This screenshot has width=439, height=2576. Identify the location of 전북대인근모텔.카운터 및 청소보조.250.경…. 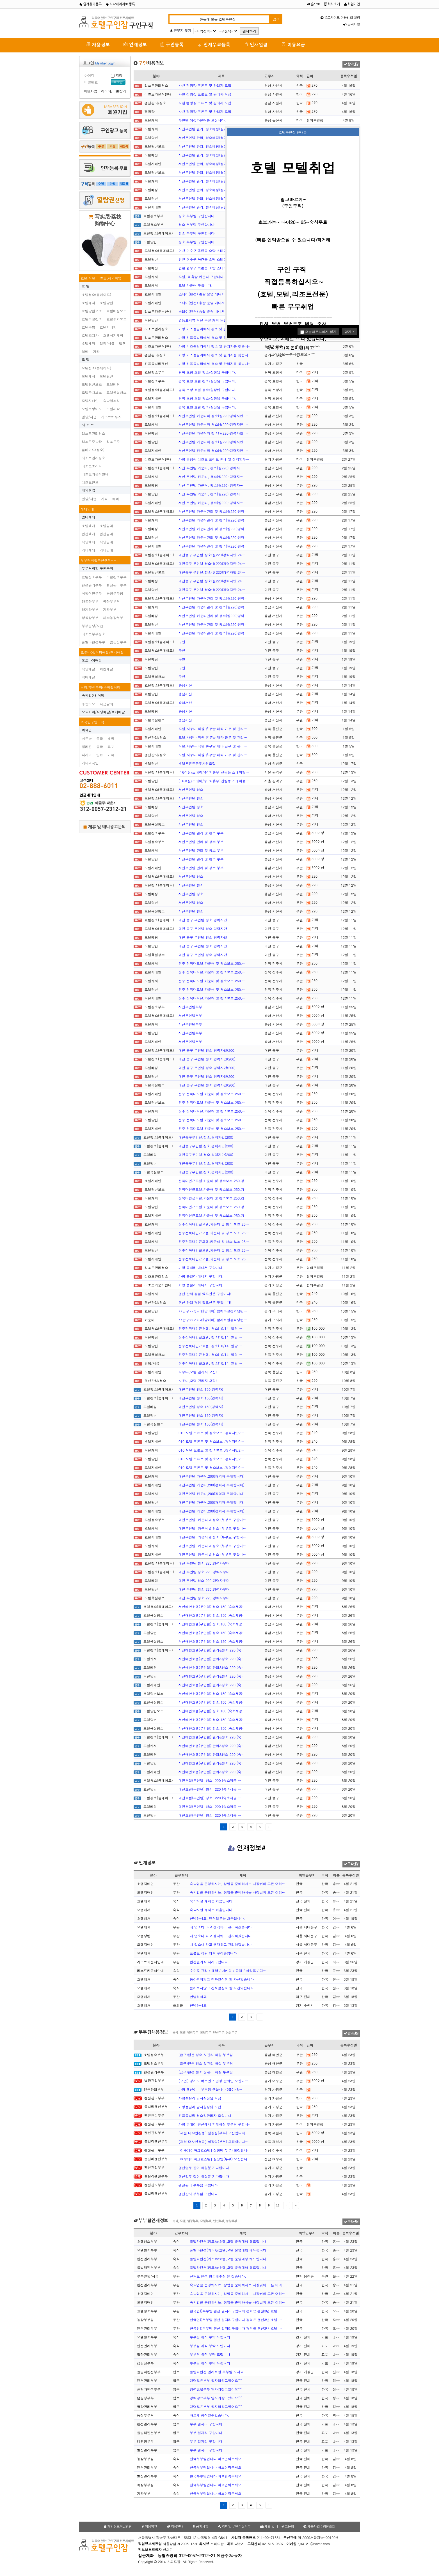
(213, 1180).